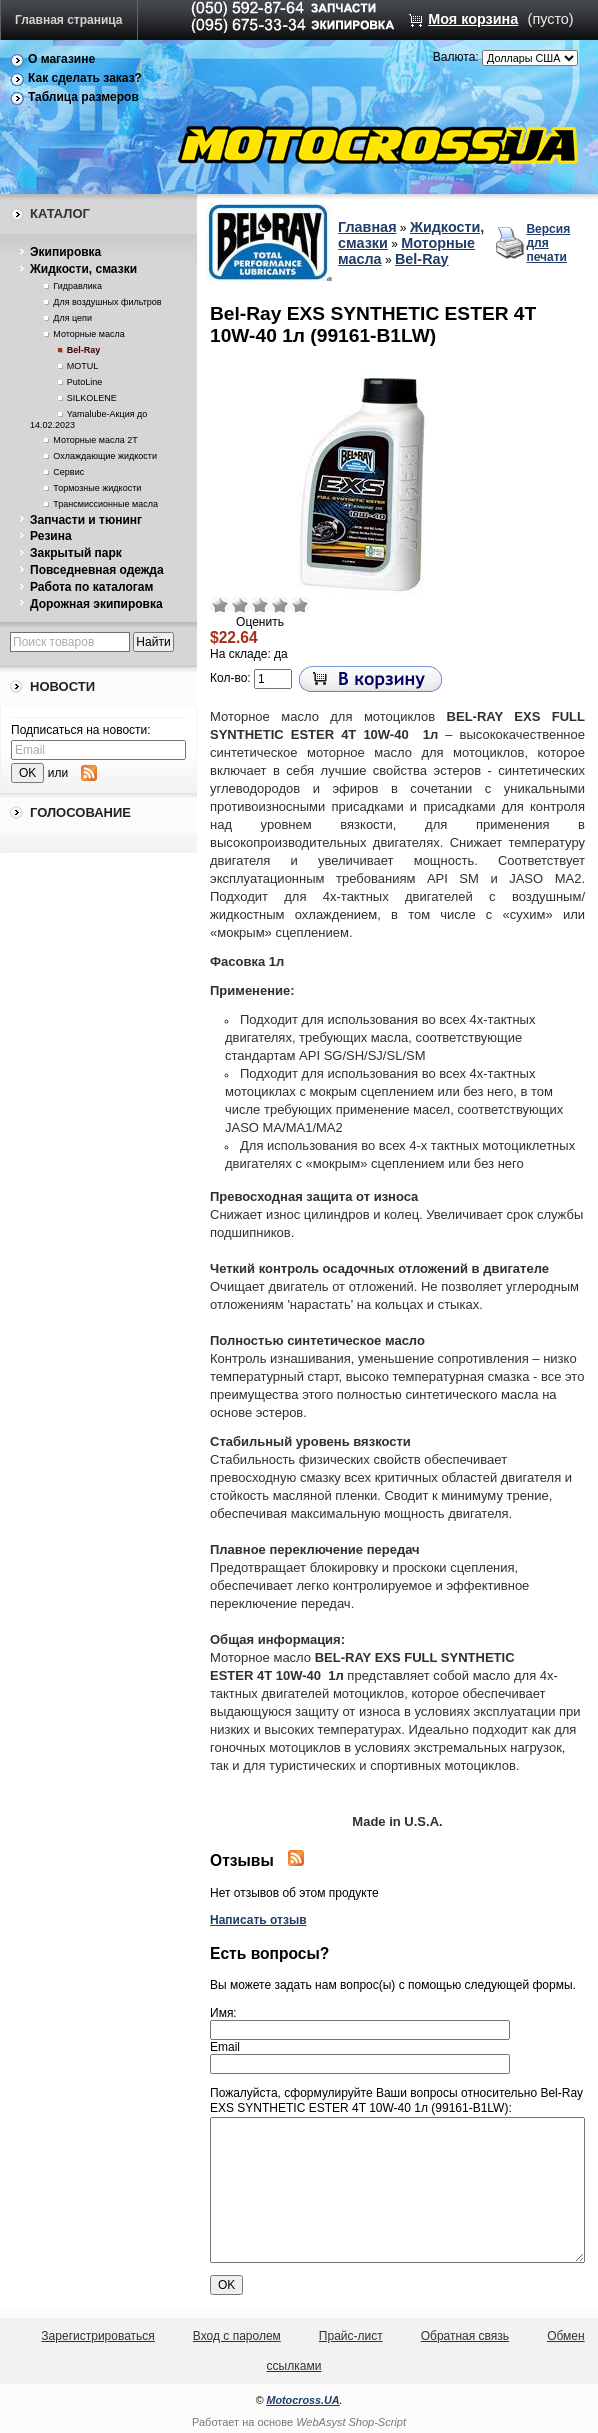 Image resolution: width=598 pixels, height=2433 pixels. What do you see at coordinates (367, 227) in the screenshot?
I see `Главная` at bounding box center [367, 227].